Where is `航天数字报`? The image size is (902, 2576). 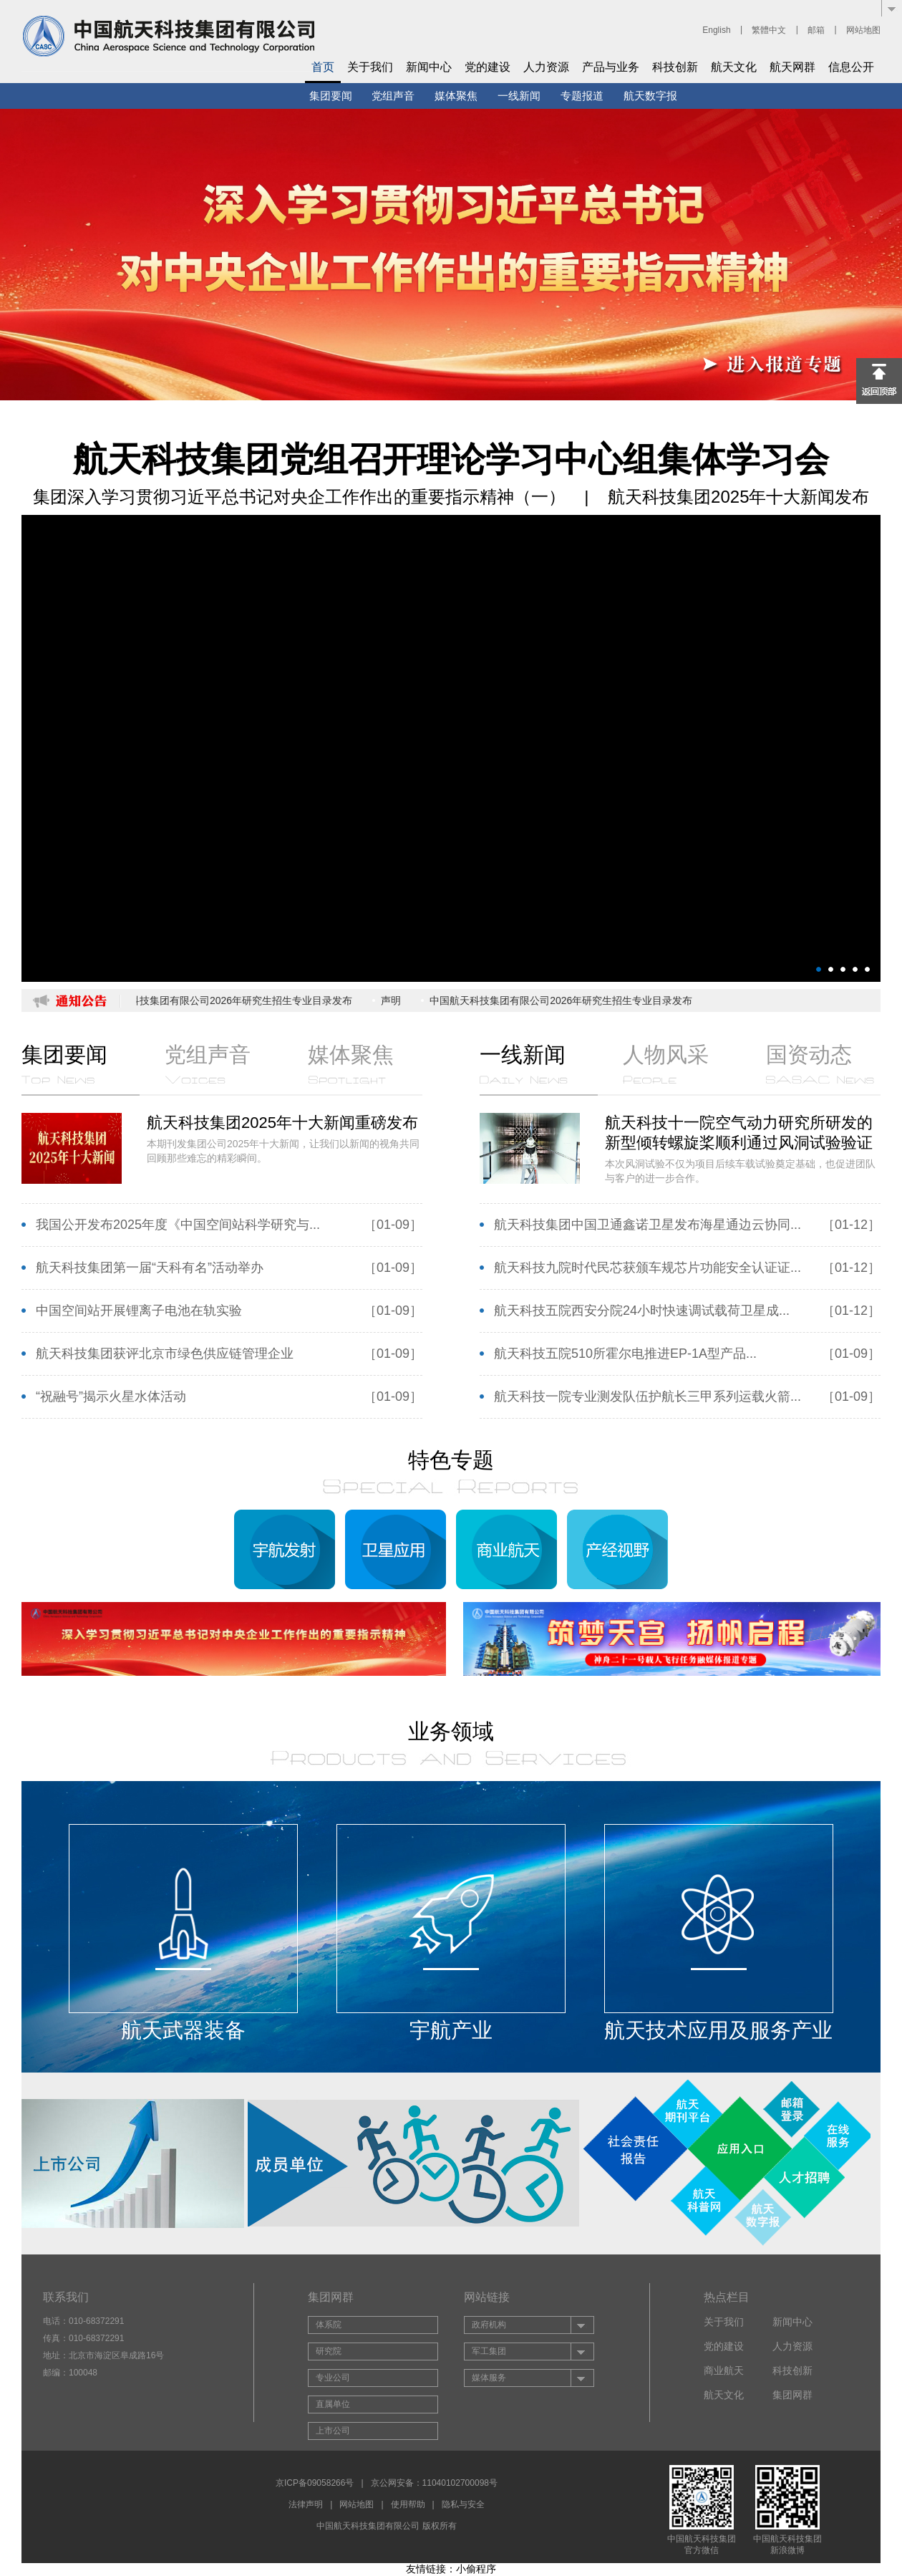 航天数字报 is located at coordinates (650, 96).